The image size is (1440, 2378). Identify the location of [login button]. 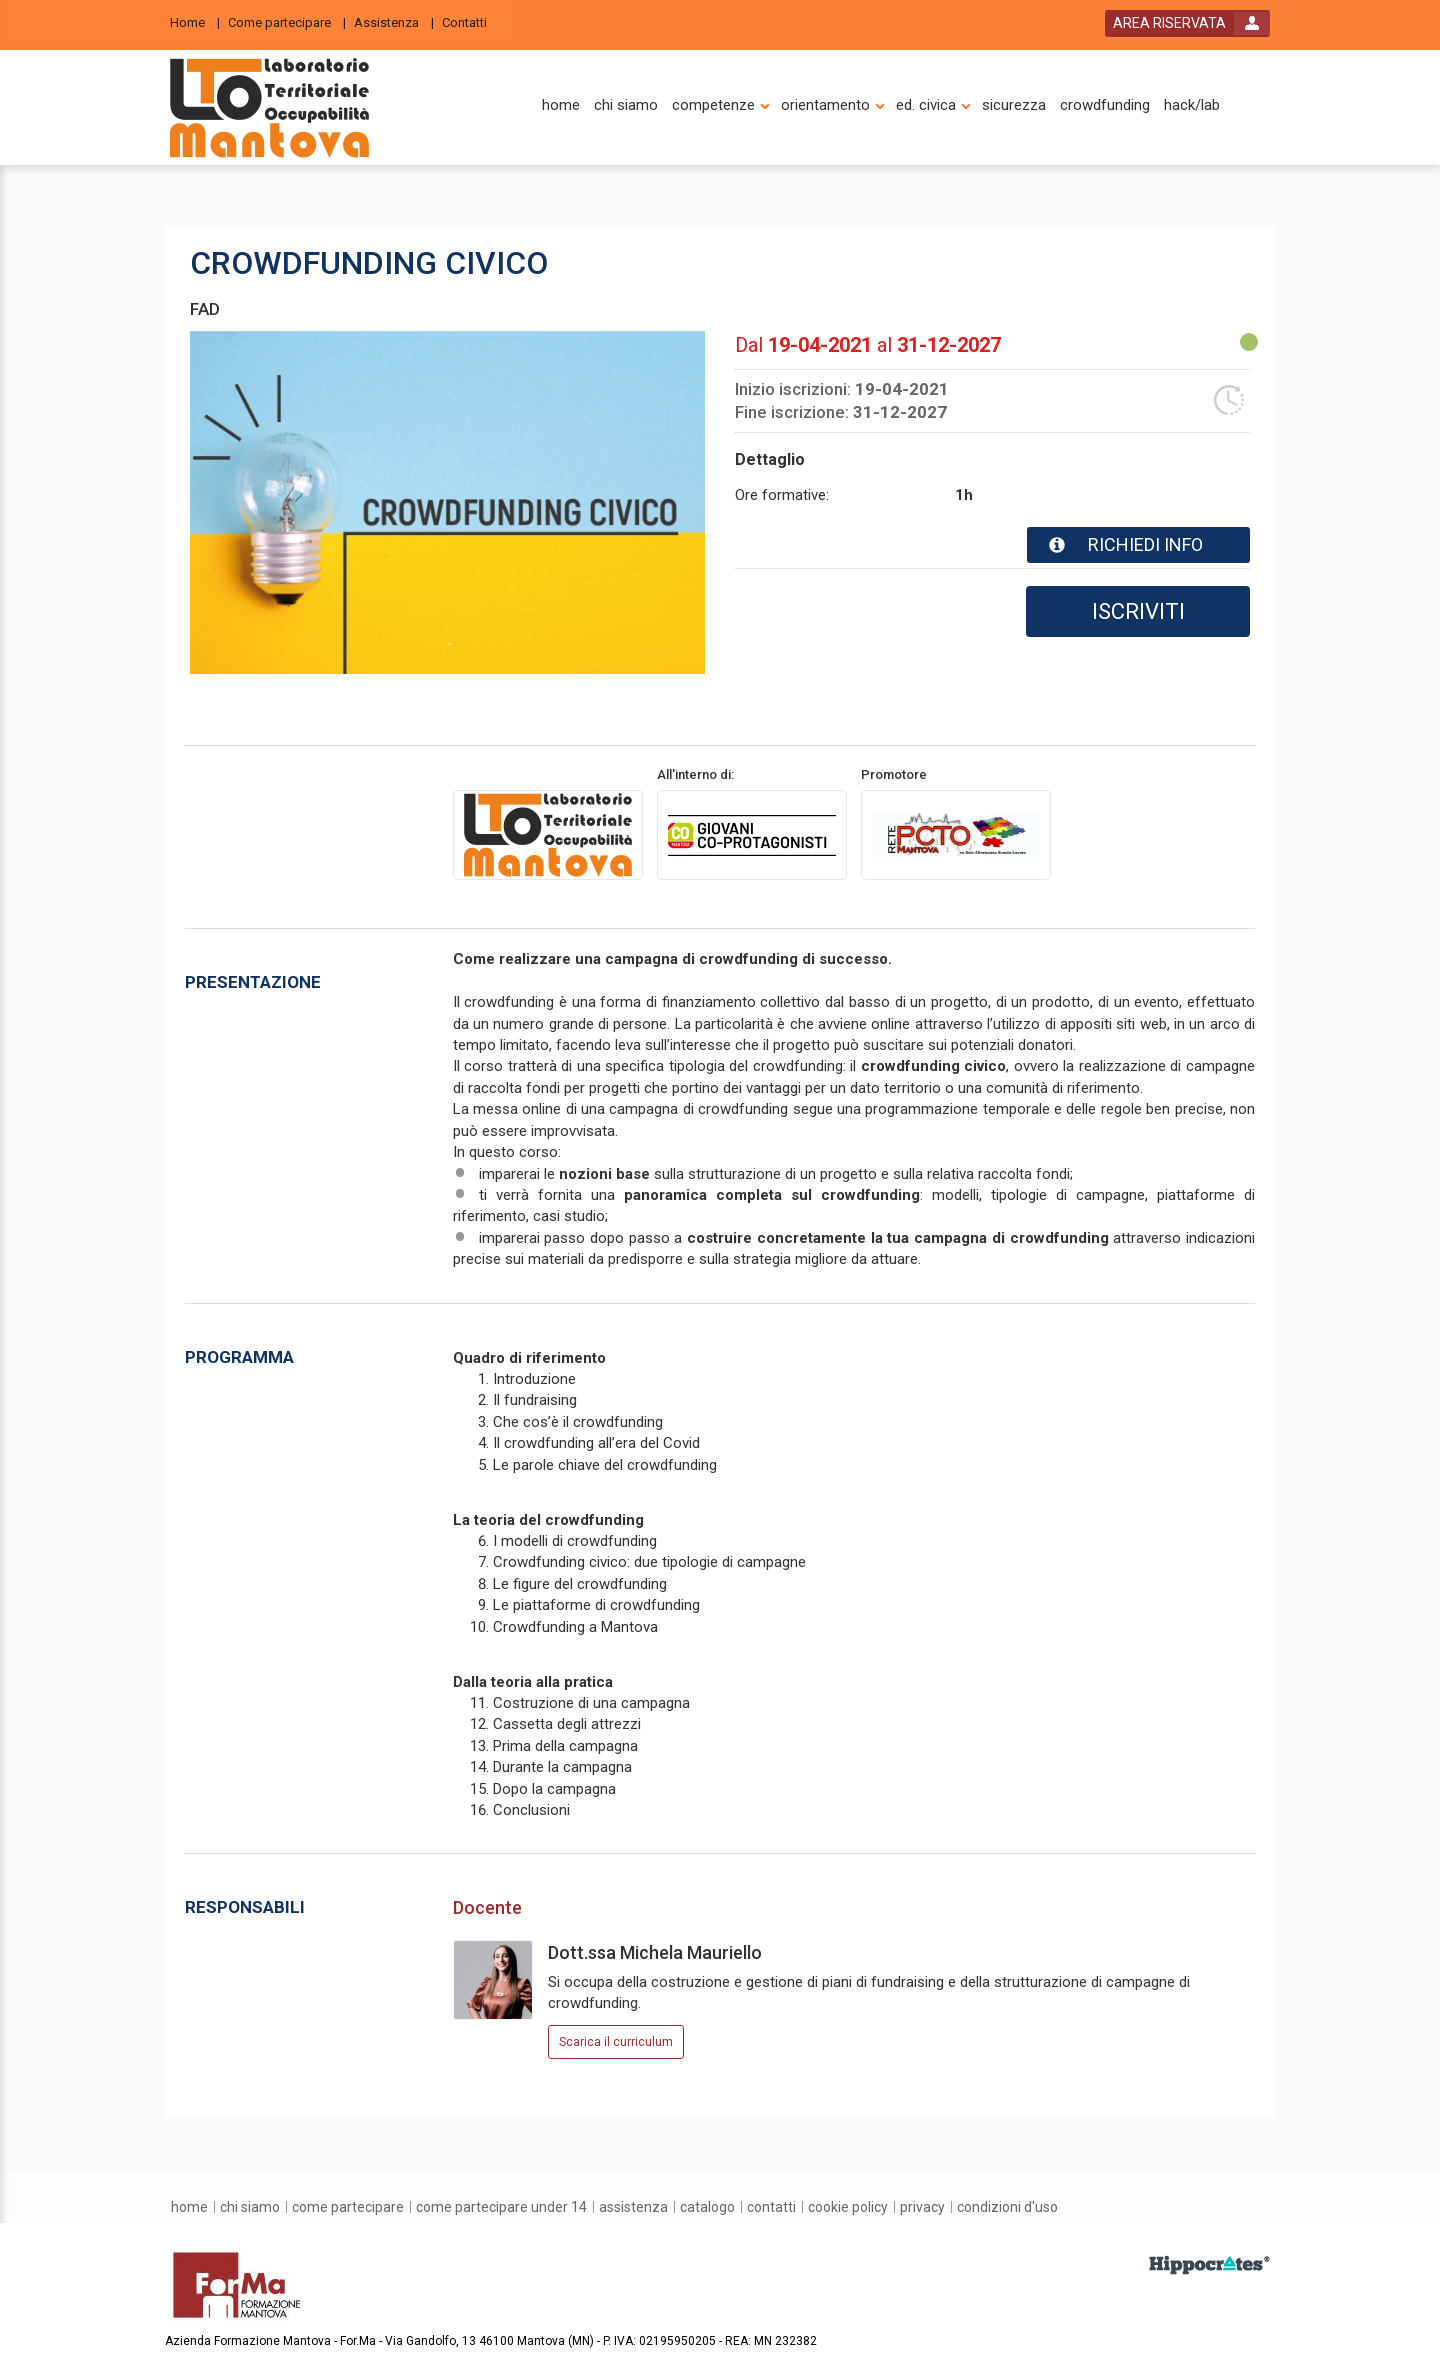
(1187, 23).